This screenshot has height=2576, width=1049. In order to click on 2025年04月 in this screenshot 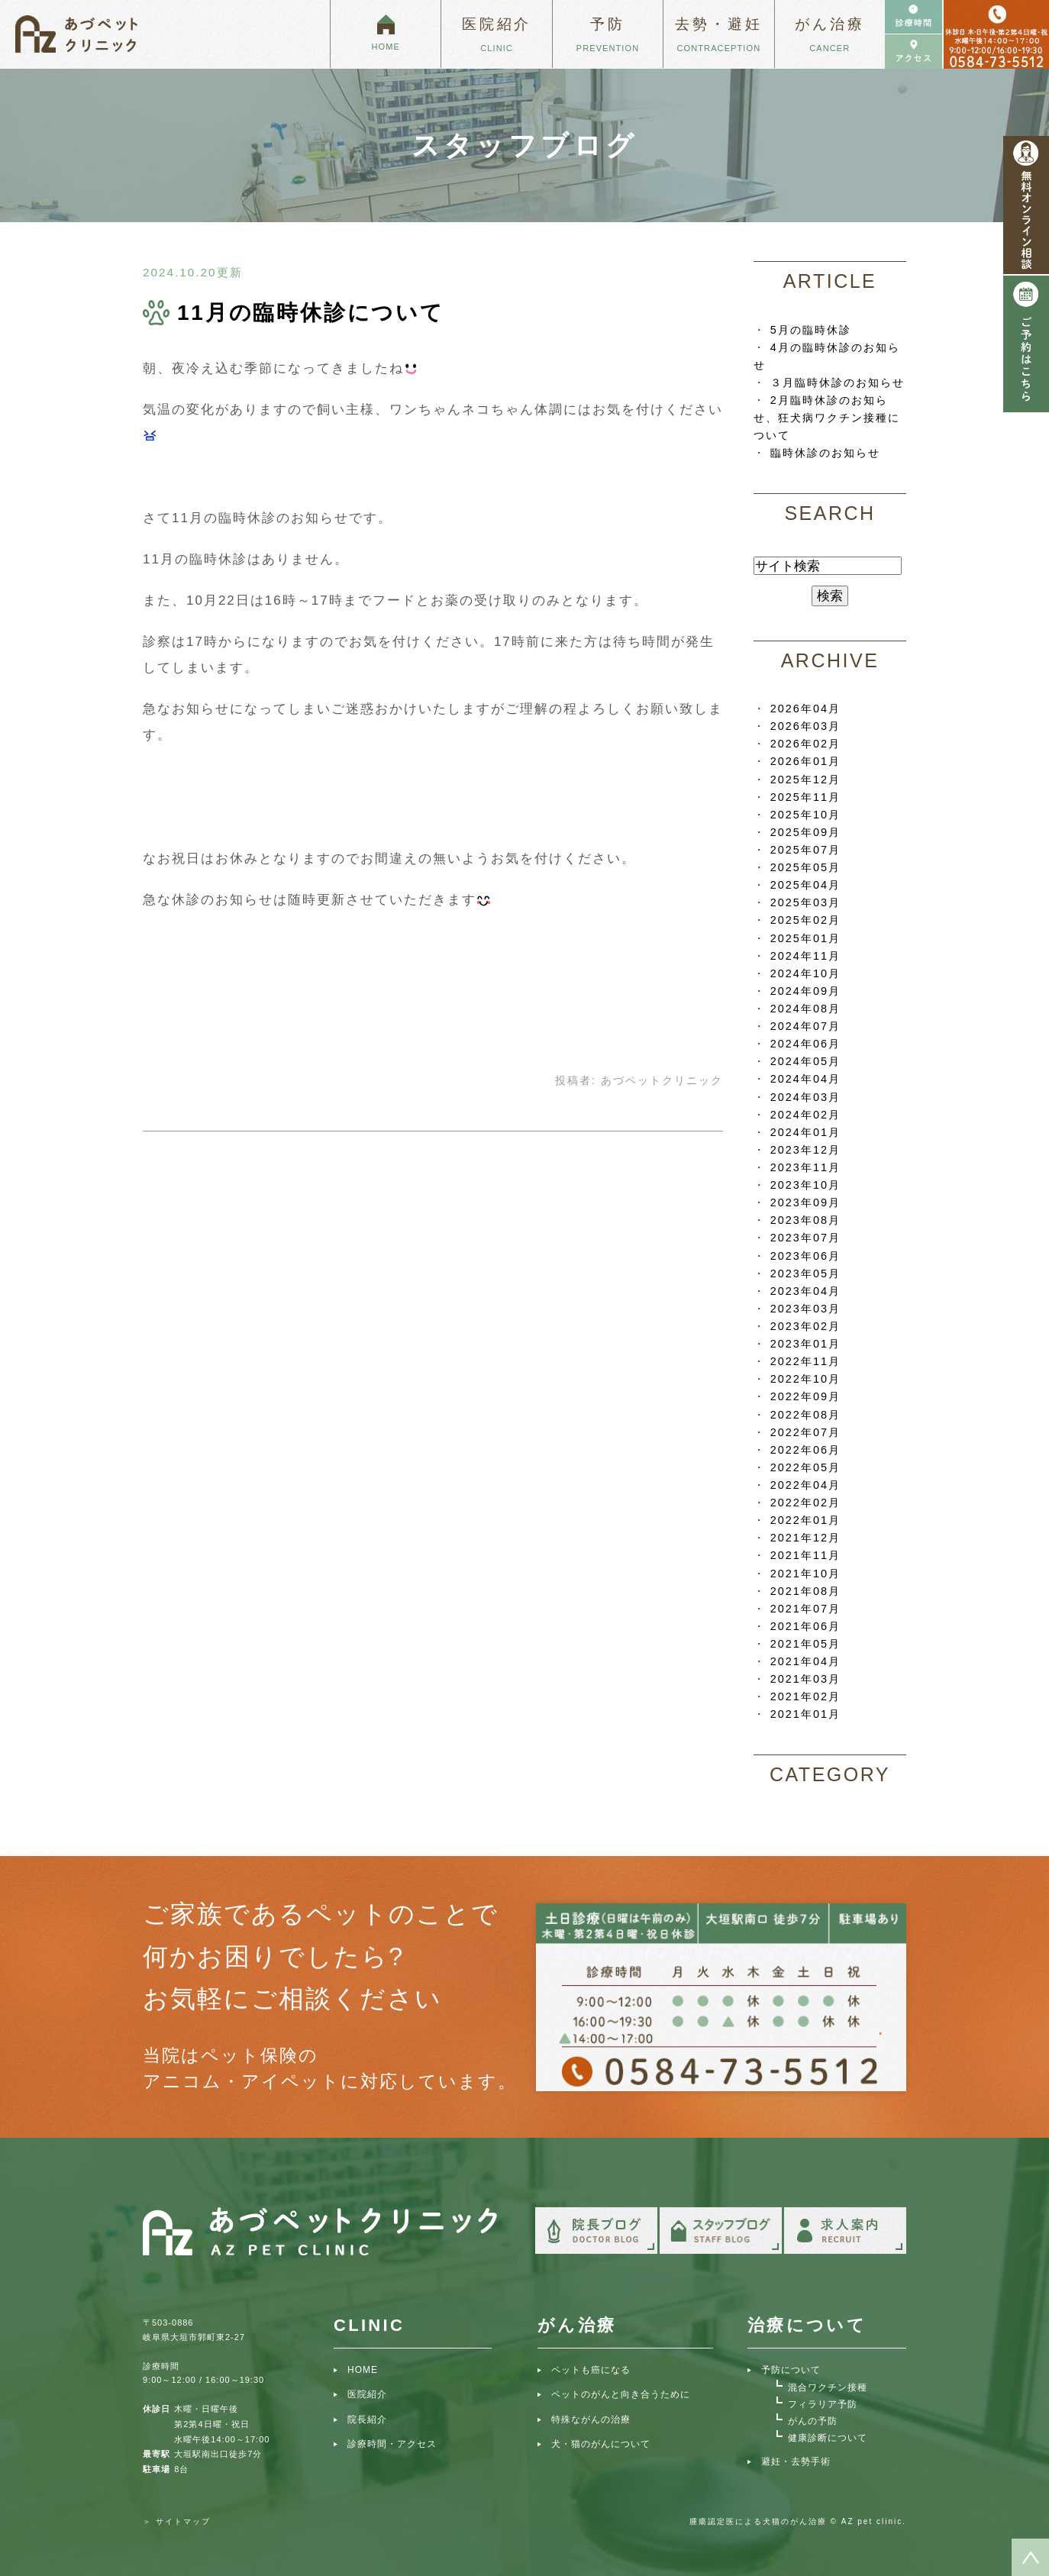, I will do `click(805, 885)`.